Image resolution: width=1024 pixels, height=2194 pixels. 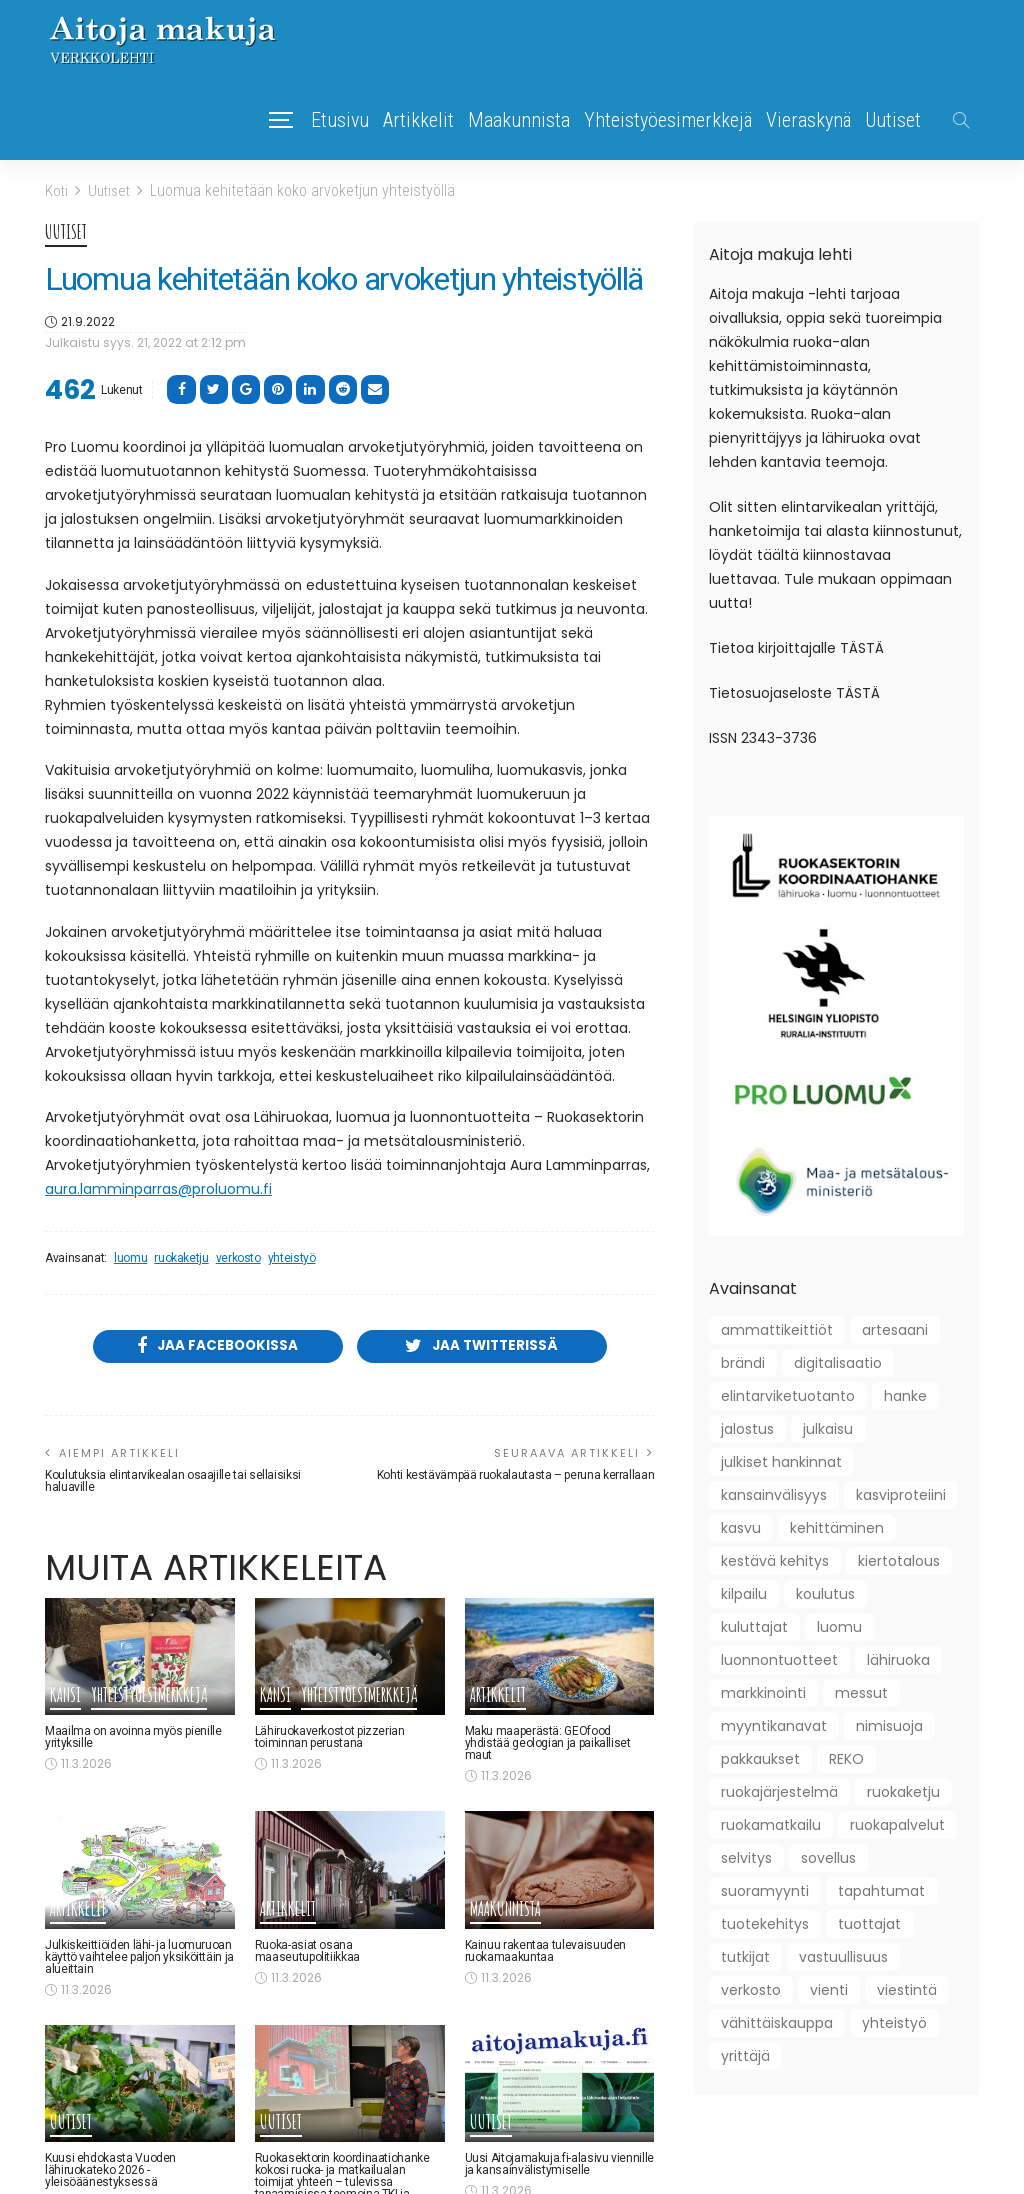 What do you see at coordinates (881, 1890) in the screenshot?
I see `tapahtumat [tapahtumat (109 kohdetta)]` at bounding box center [881, 1890].